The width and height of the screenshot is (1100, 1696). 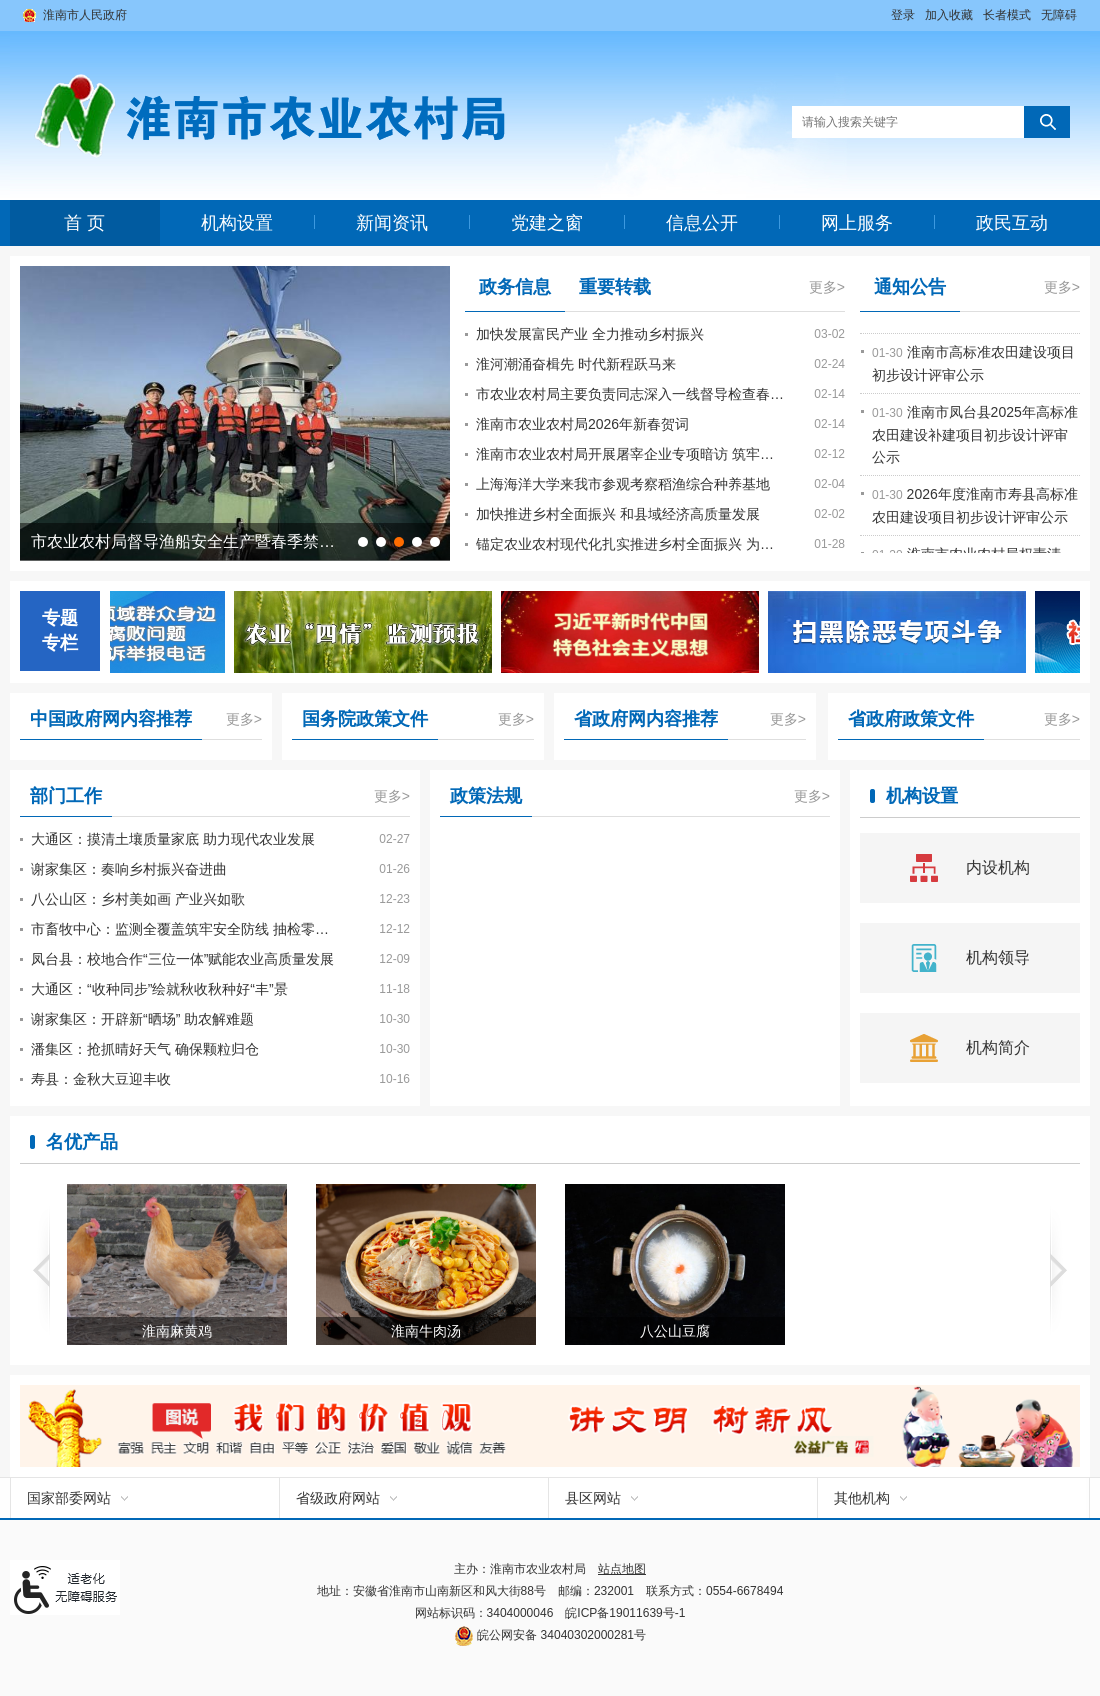 I want to click on 首 页, so click(x=84, y=223).